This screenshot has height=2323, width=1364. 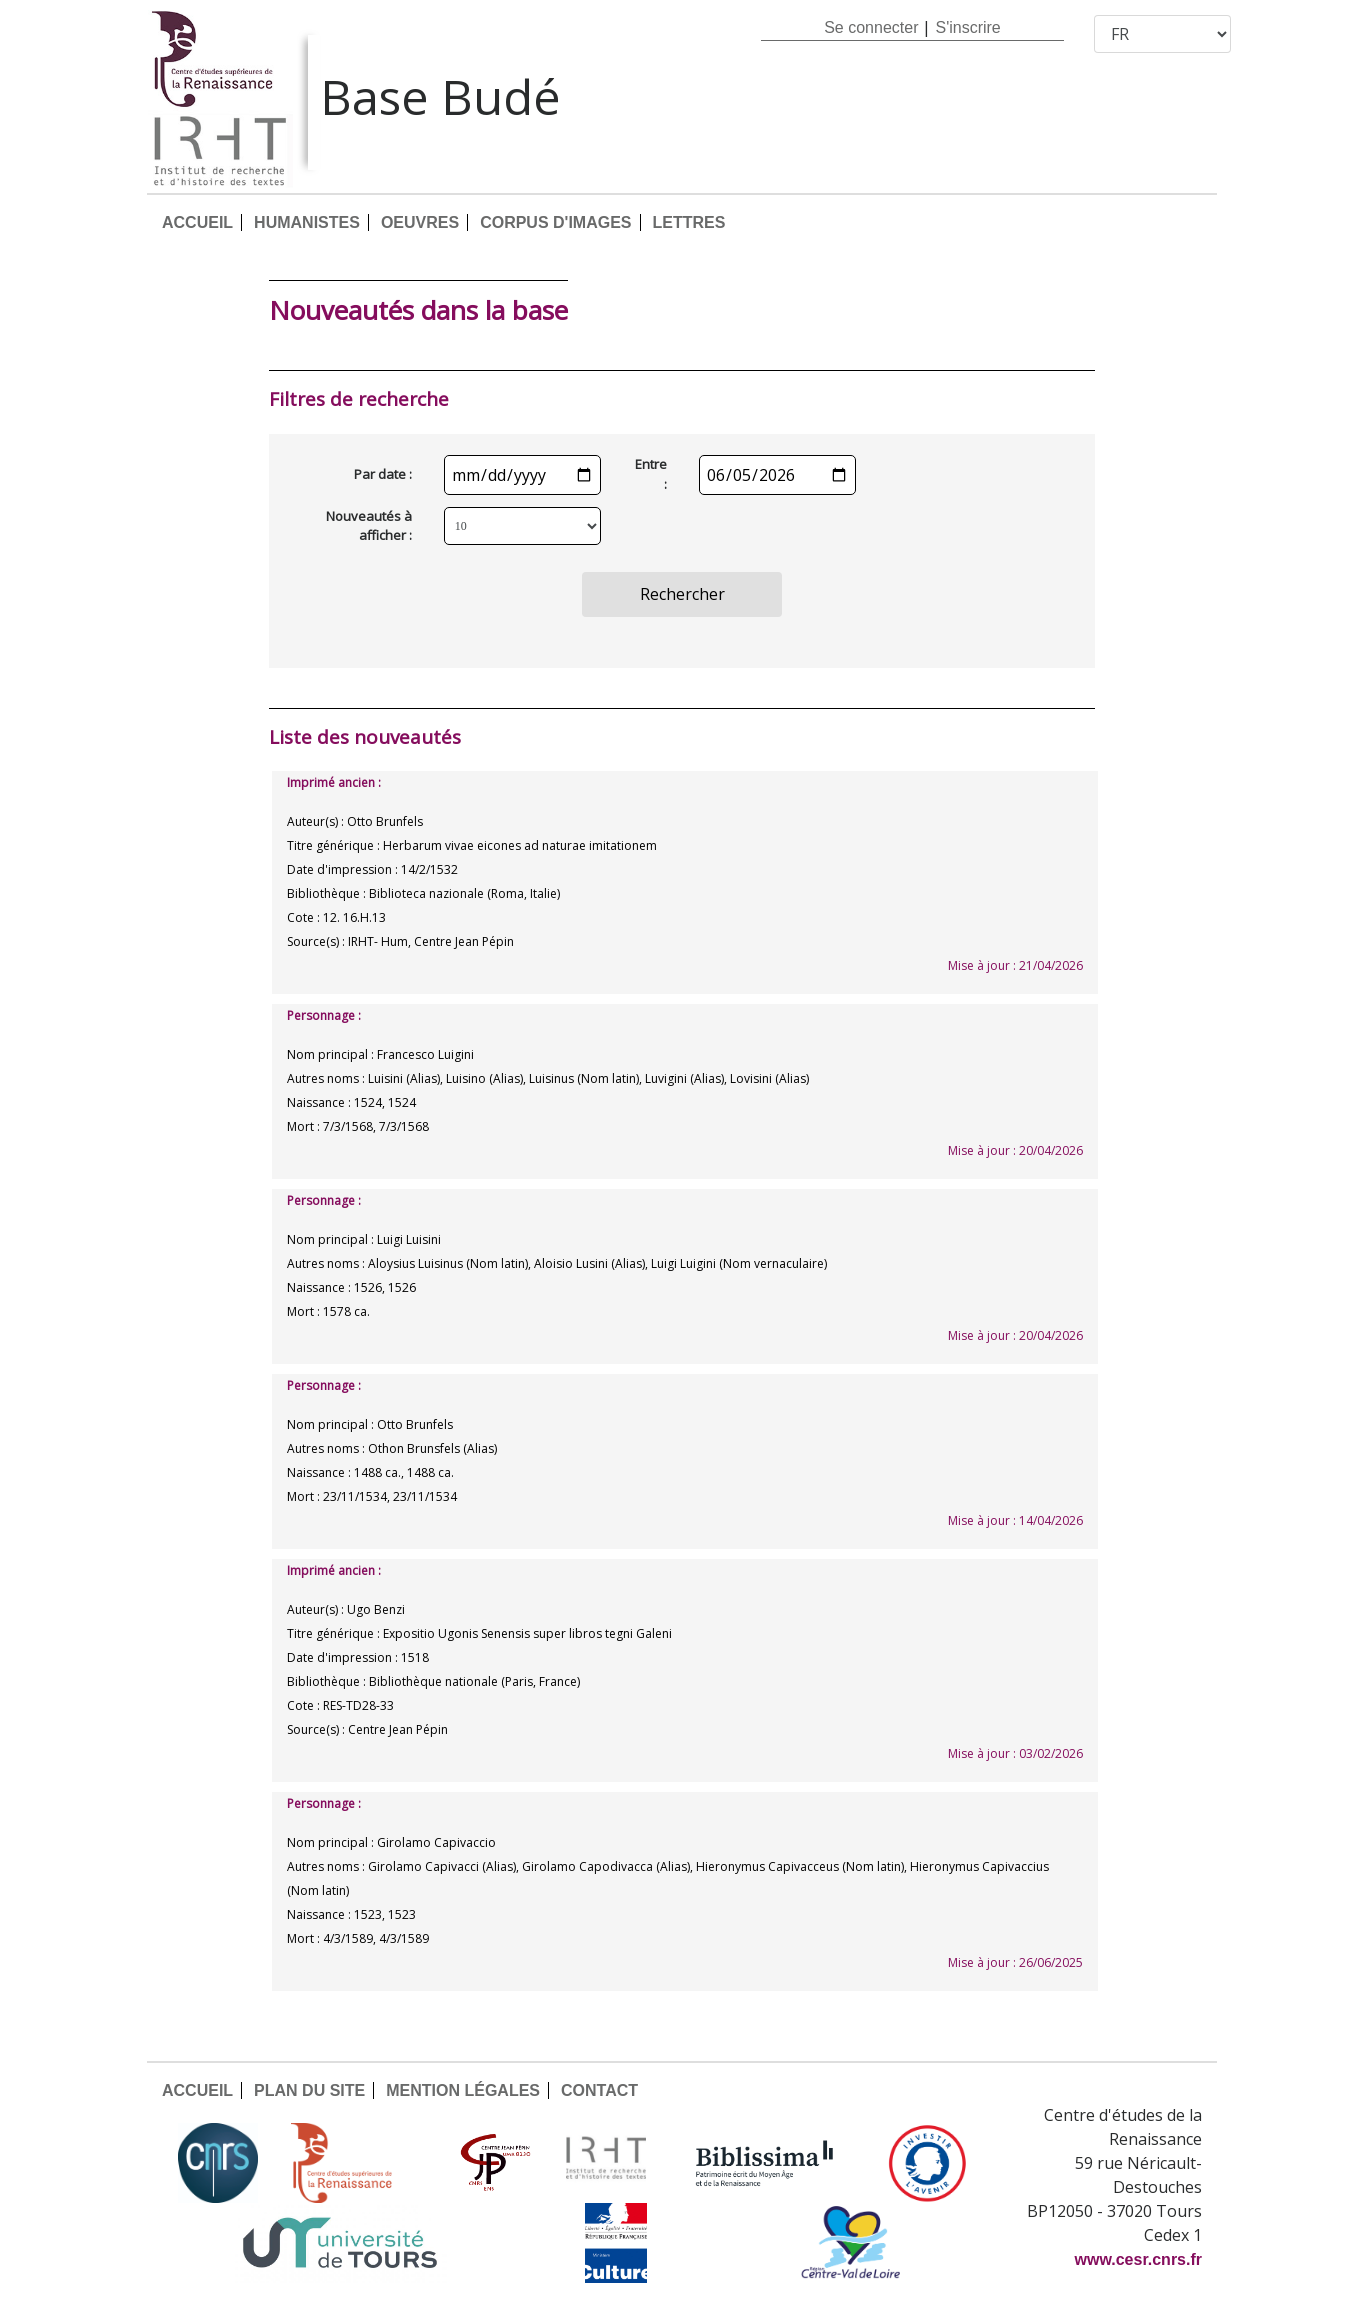 What do you see at coordinates (383, 474) in the screenshot?
I see `Par date :` at bounding box center [383, 474].